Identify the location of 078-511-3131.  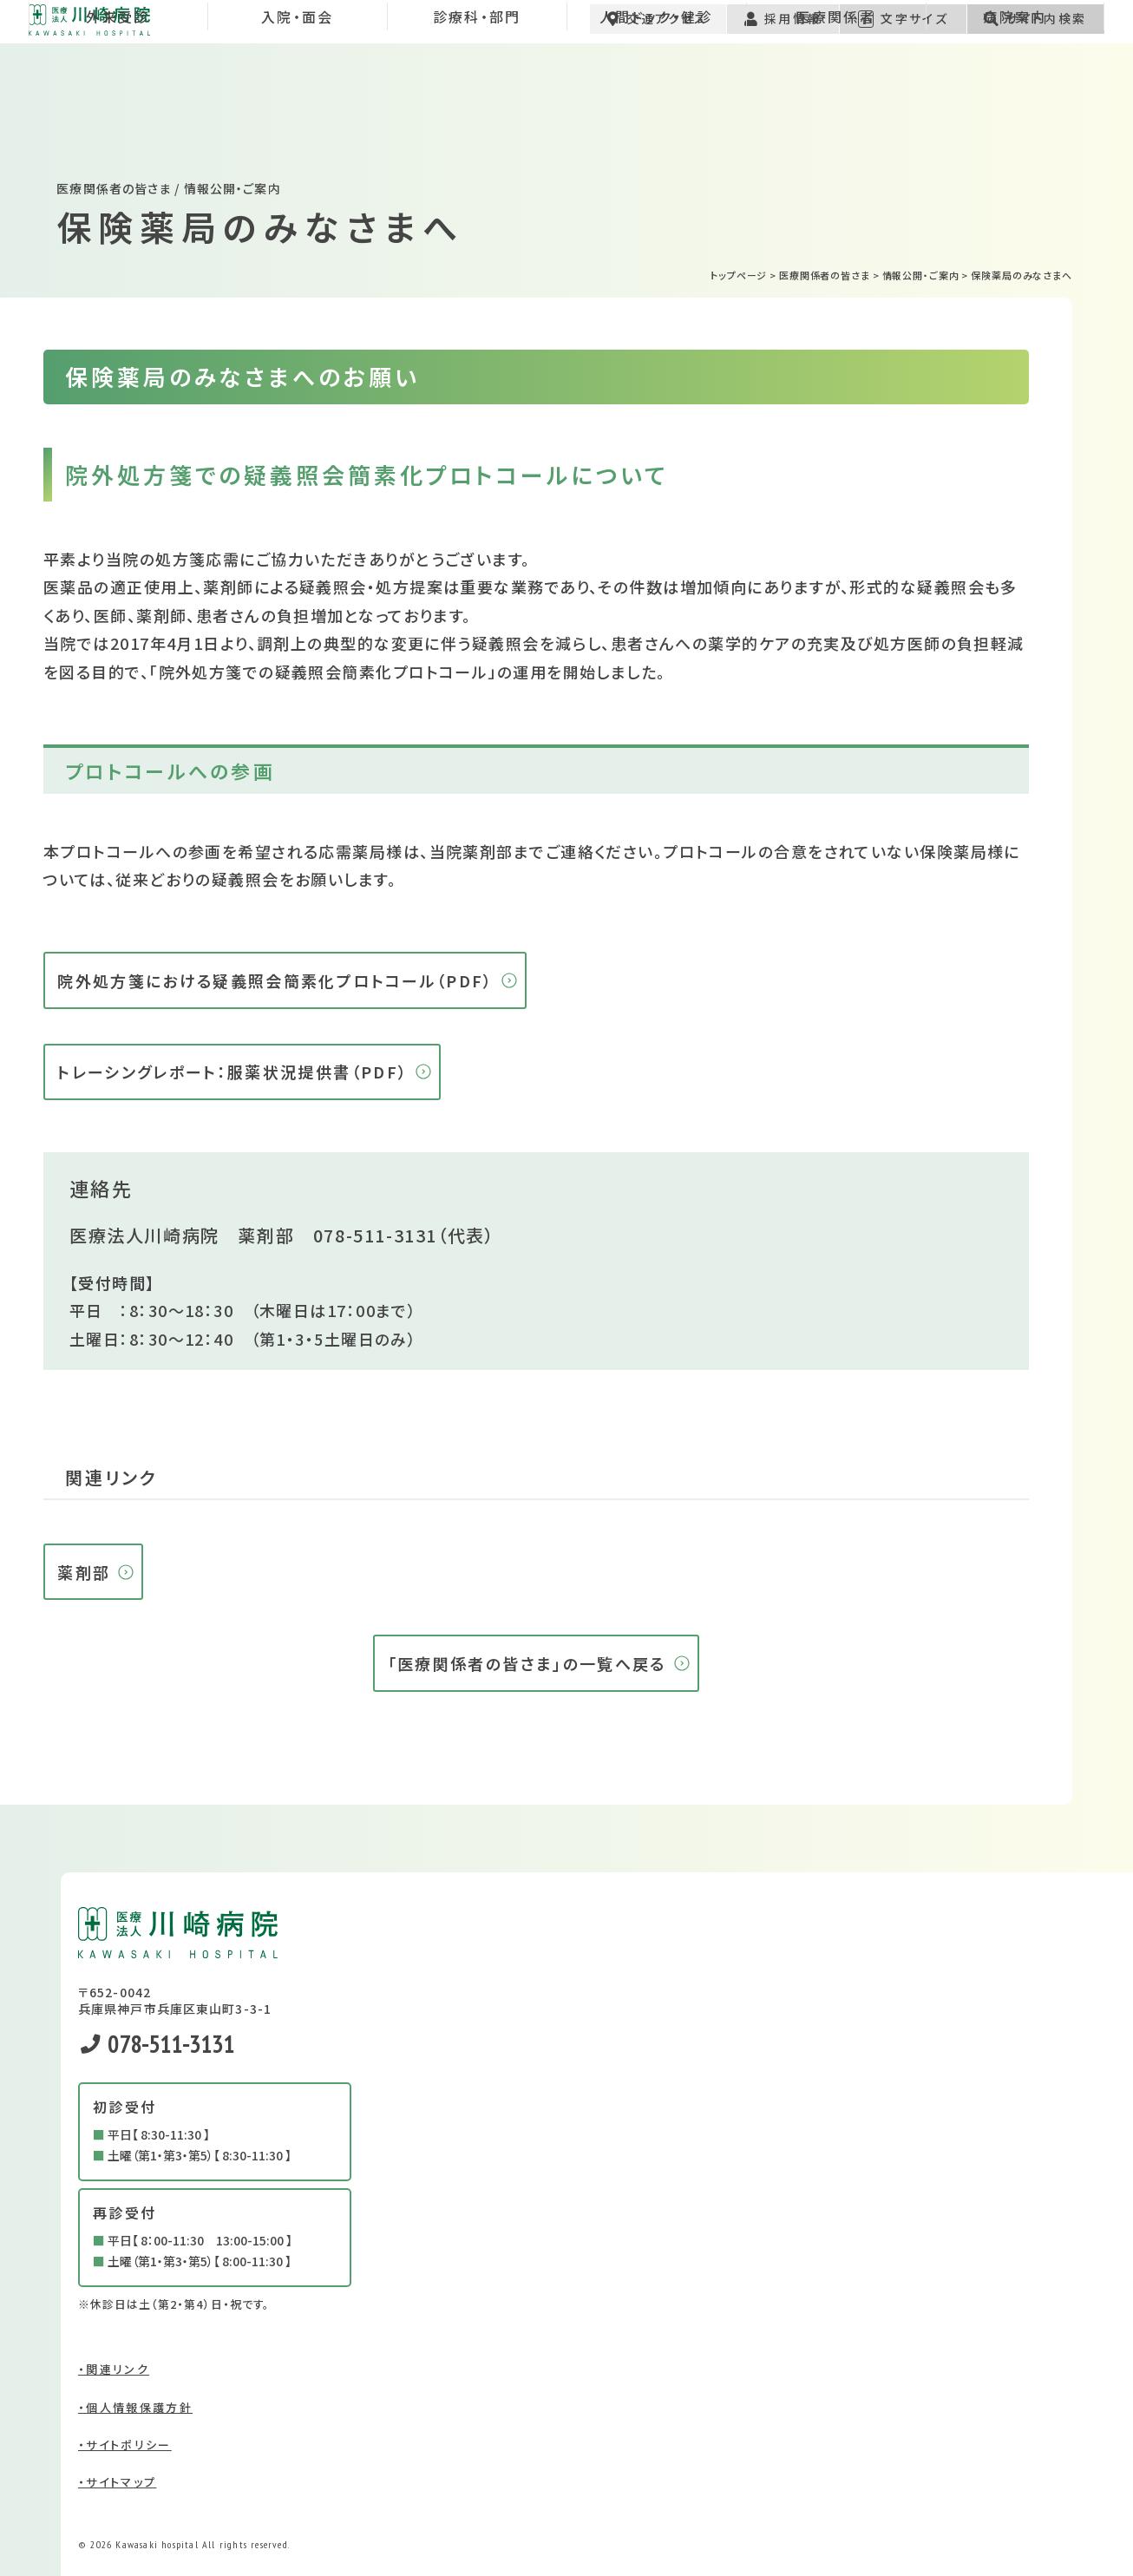
(375, 1235).